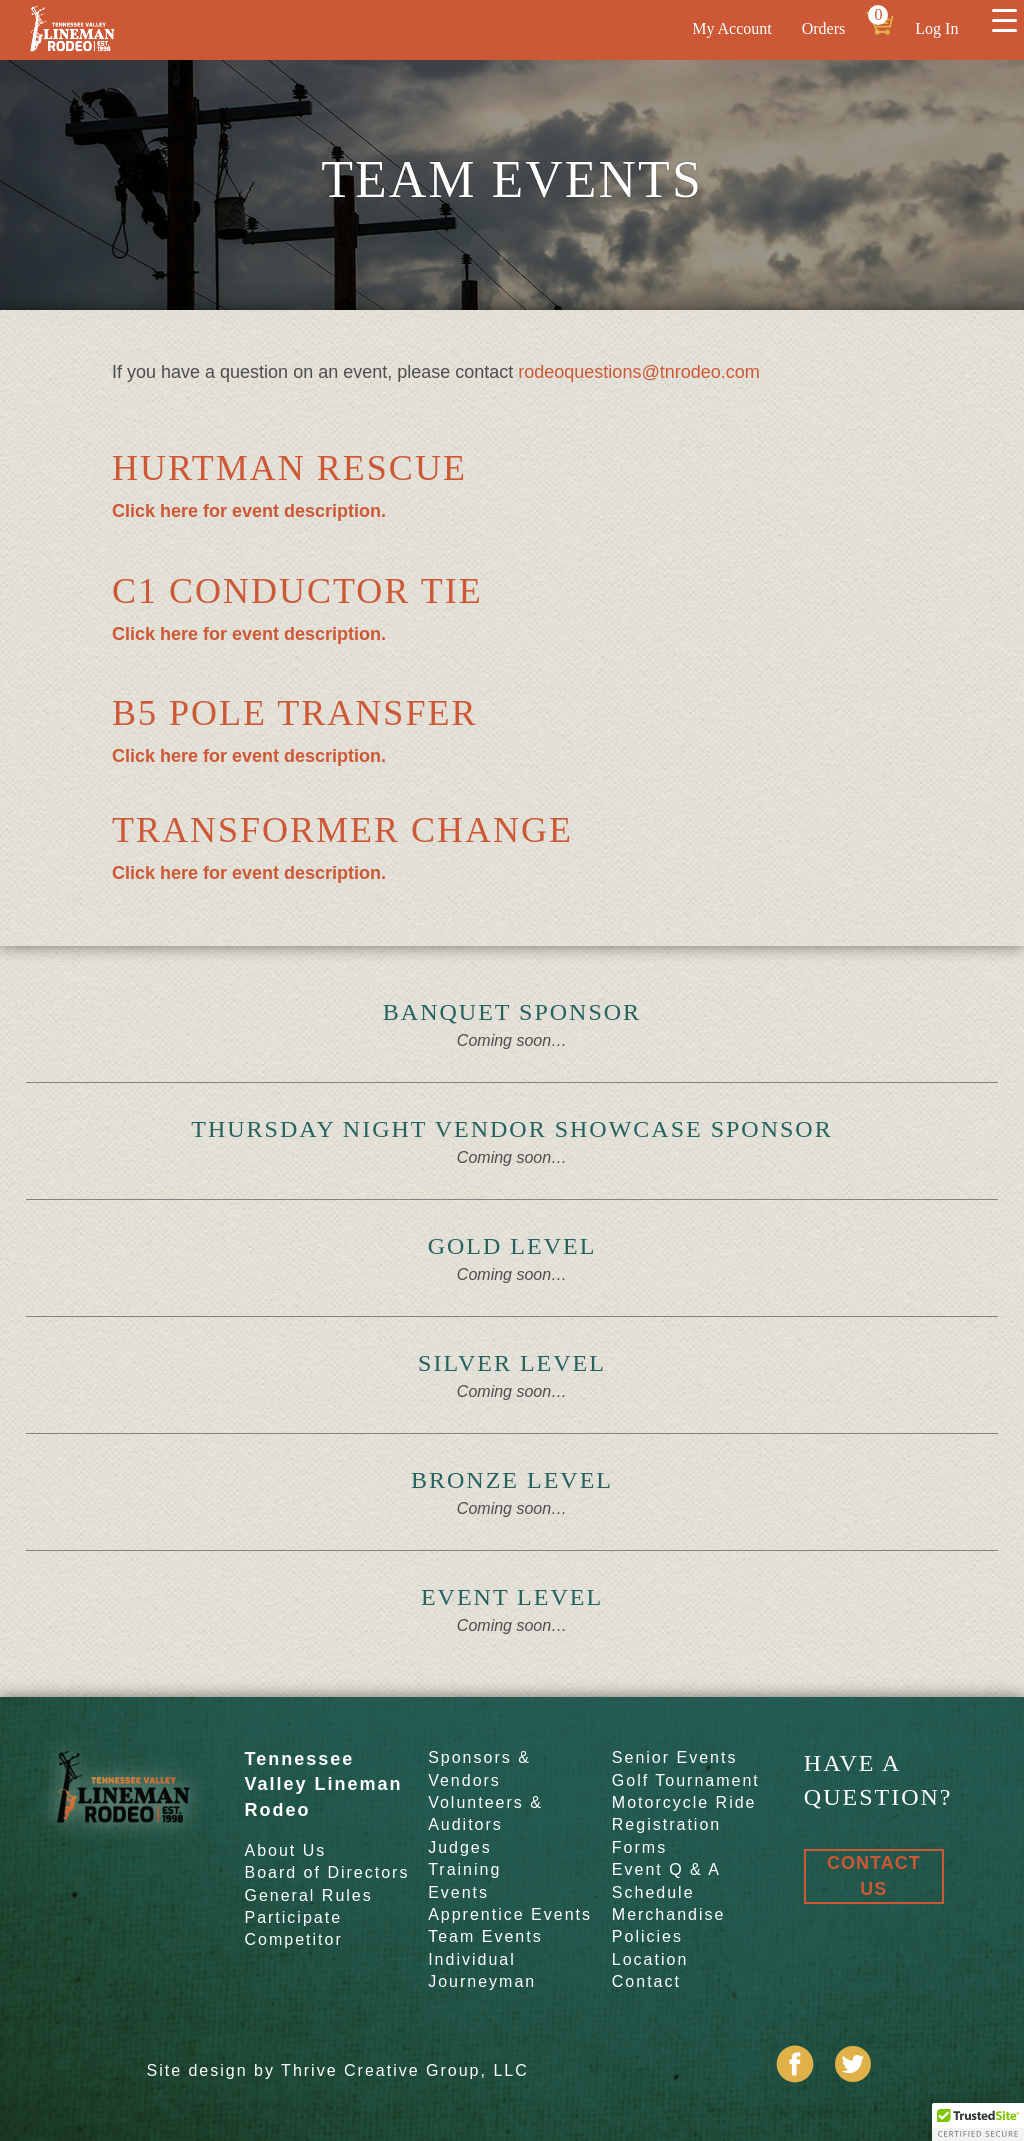 The height and width of the screenshot is (2141, 1024). I want to click on Event Q & A, so click(666, 1869).